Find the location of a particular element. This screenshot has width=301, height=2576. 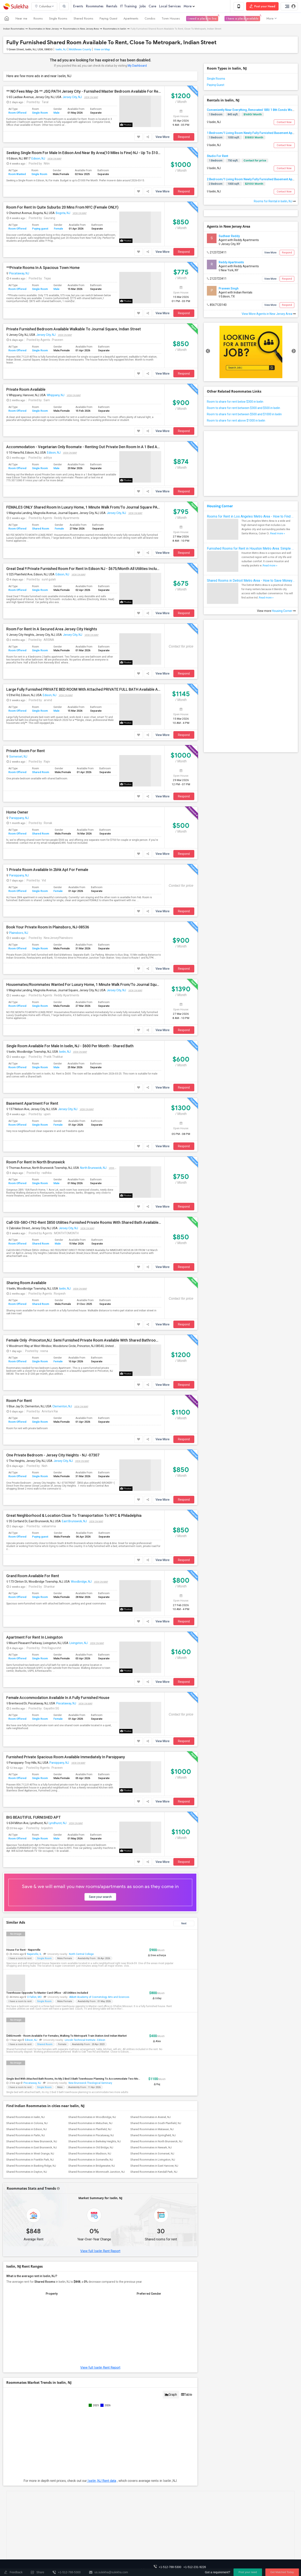

Female Accommodation Available In A Fully Furnished House is located at coordinates (57, 1698).